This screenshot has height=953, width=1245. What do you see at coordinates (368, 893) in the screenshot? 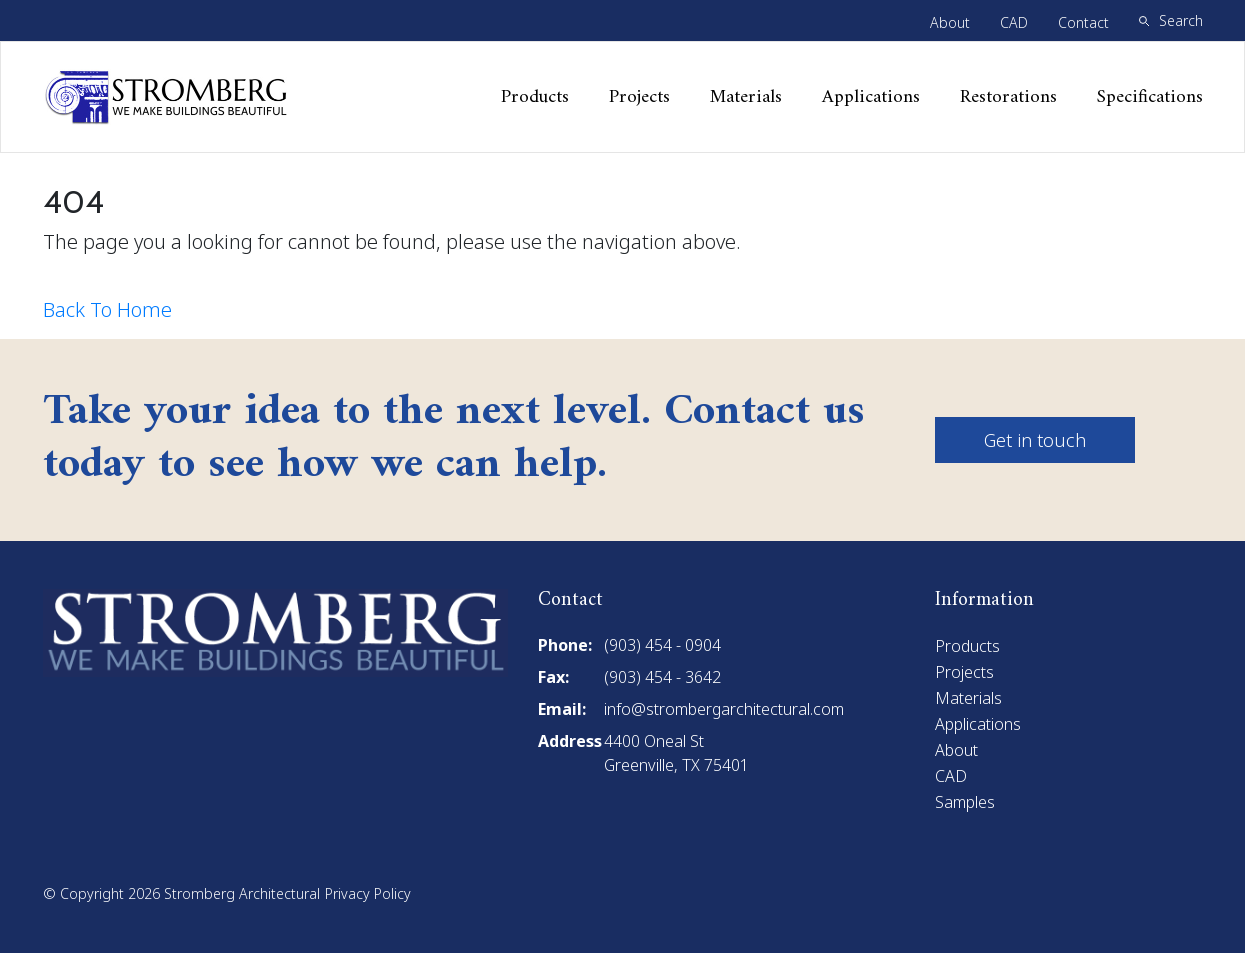
I see `Privacy Policy` at bounding box center [368, 893].